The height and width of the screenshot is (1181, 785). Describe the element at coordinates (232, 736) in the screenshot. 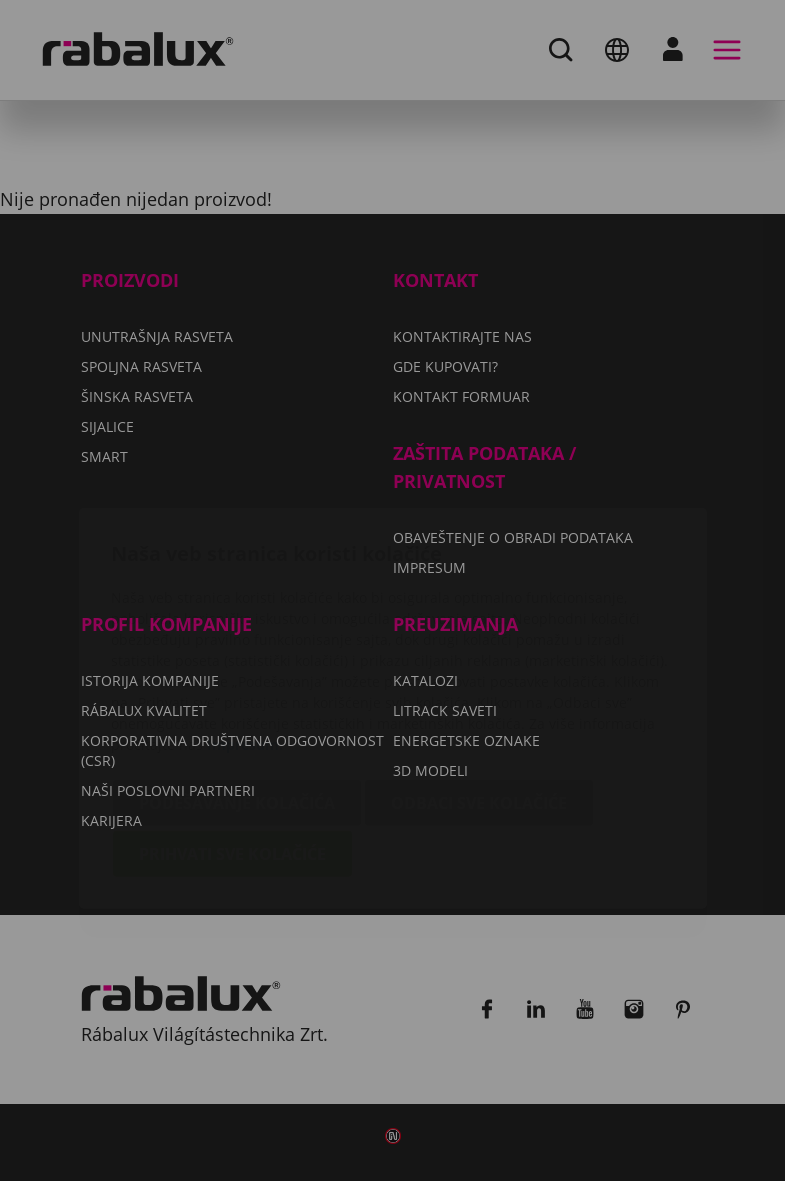

I see `Prihvati sve kolačiće` at that location.